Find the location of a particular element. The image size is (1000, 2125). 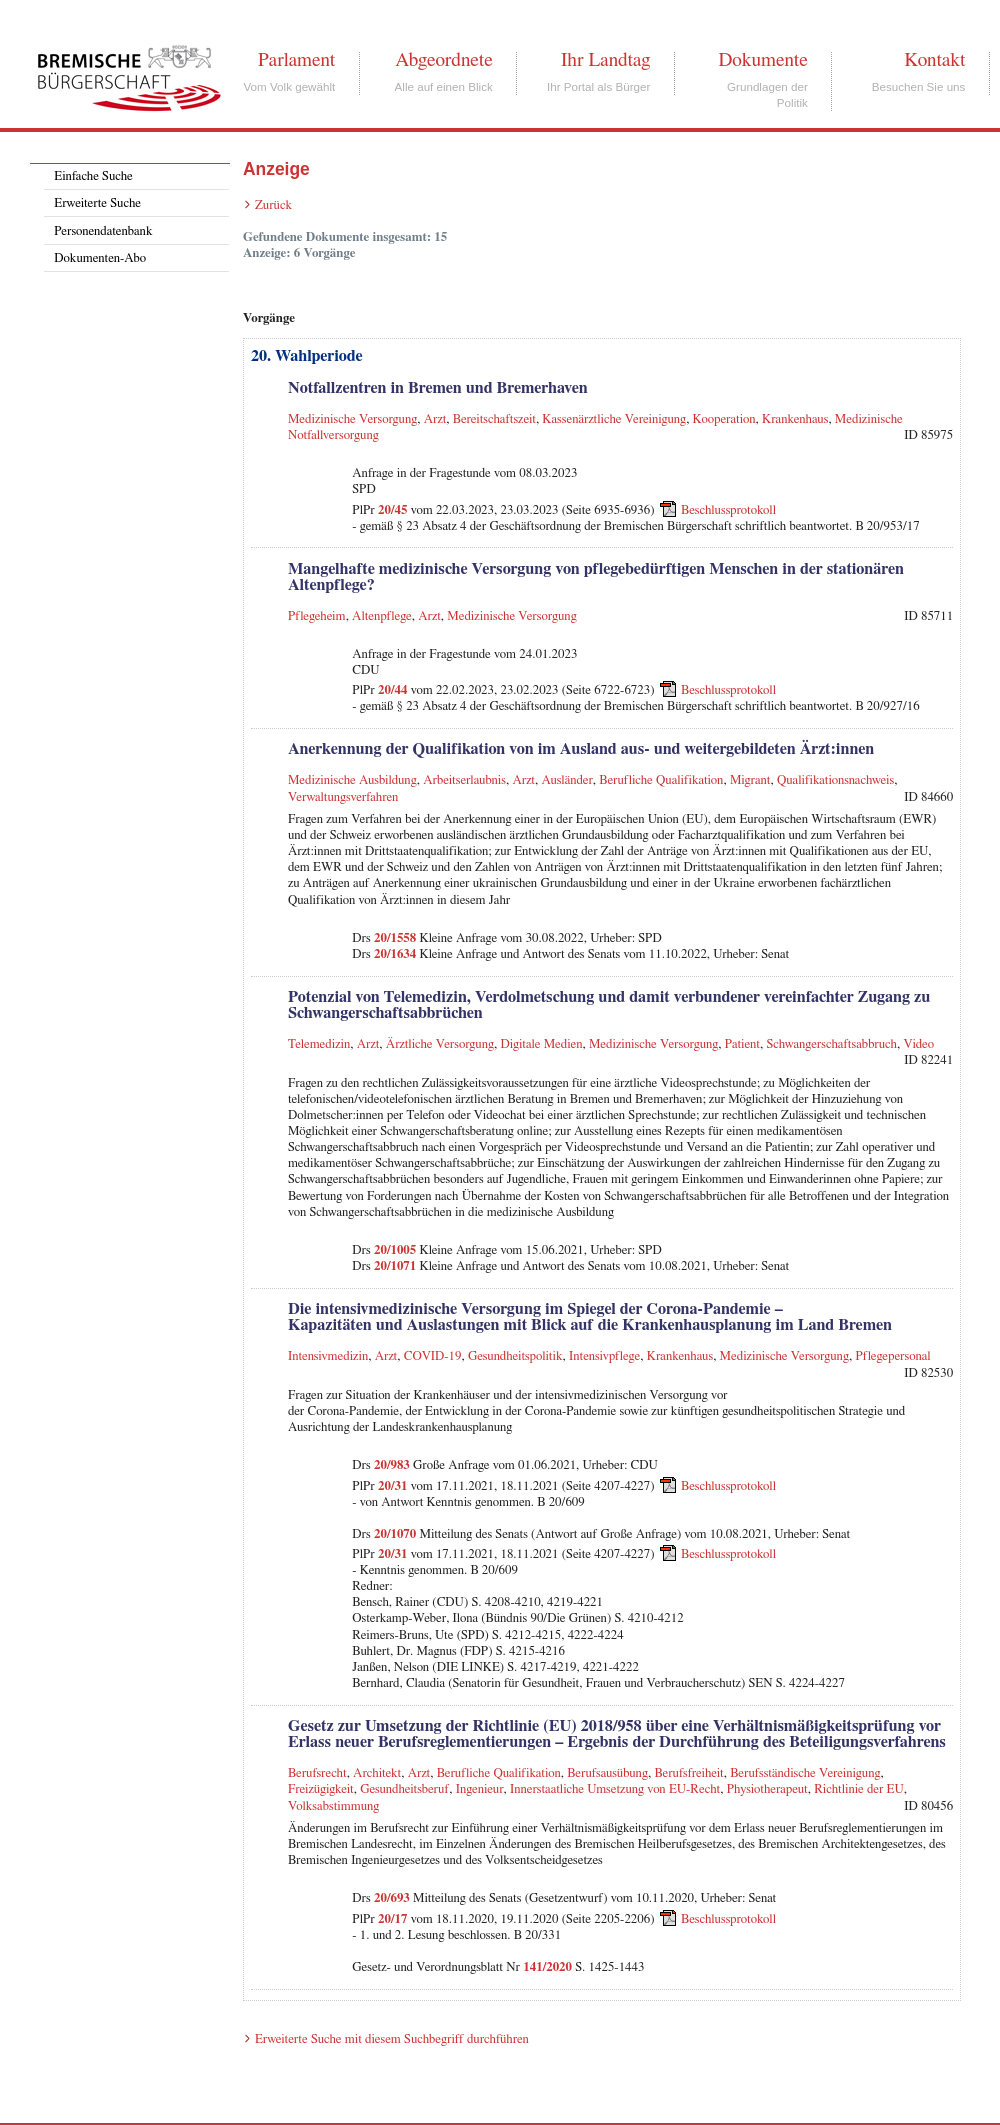

Physiotherapeut is located at coordinates (767, 1789).